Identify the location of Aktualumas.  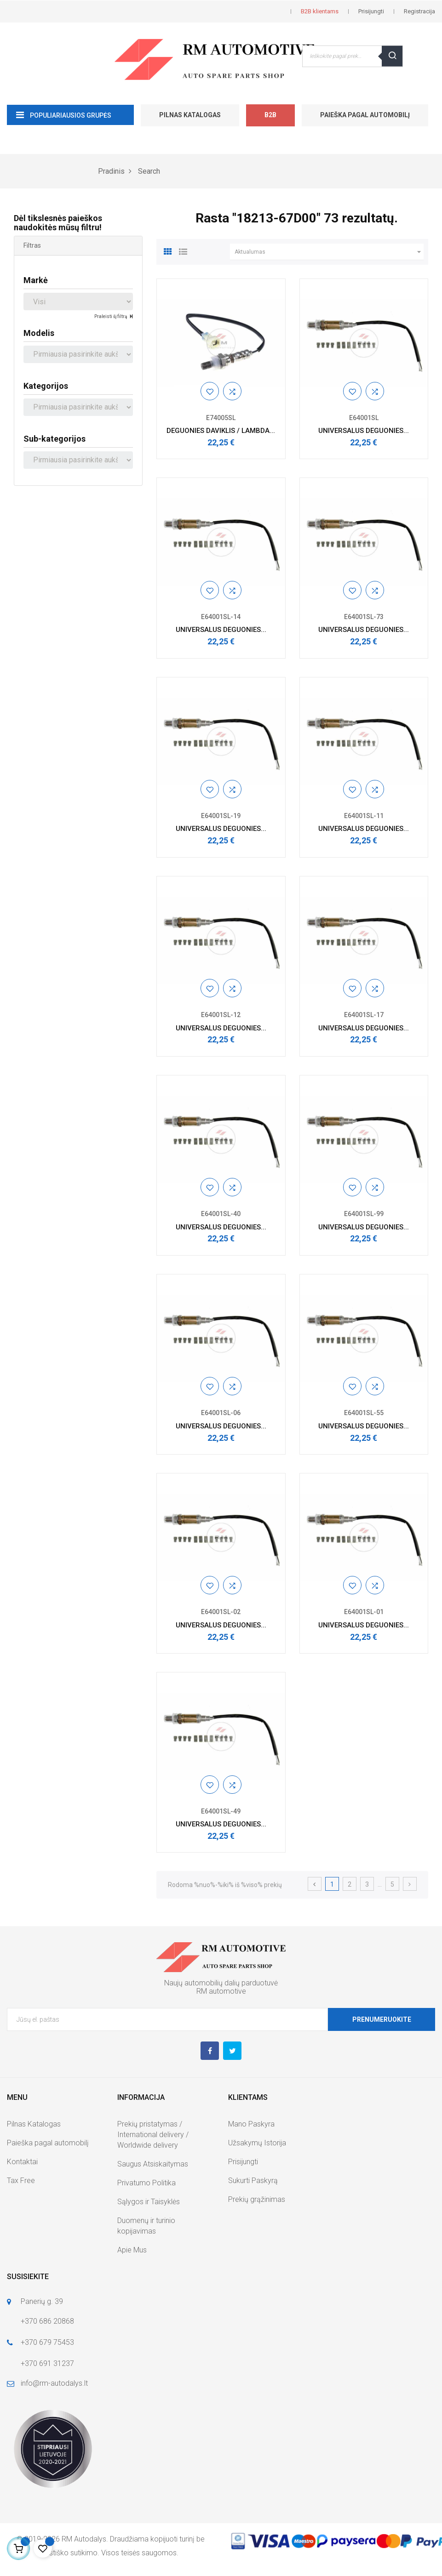
(329, 252).